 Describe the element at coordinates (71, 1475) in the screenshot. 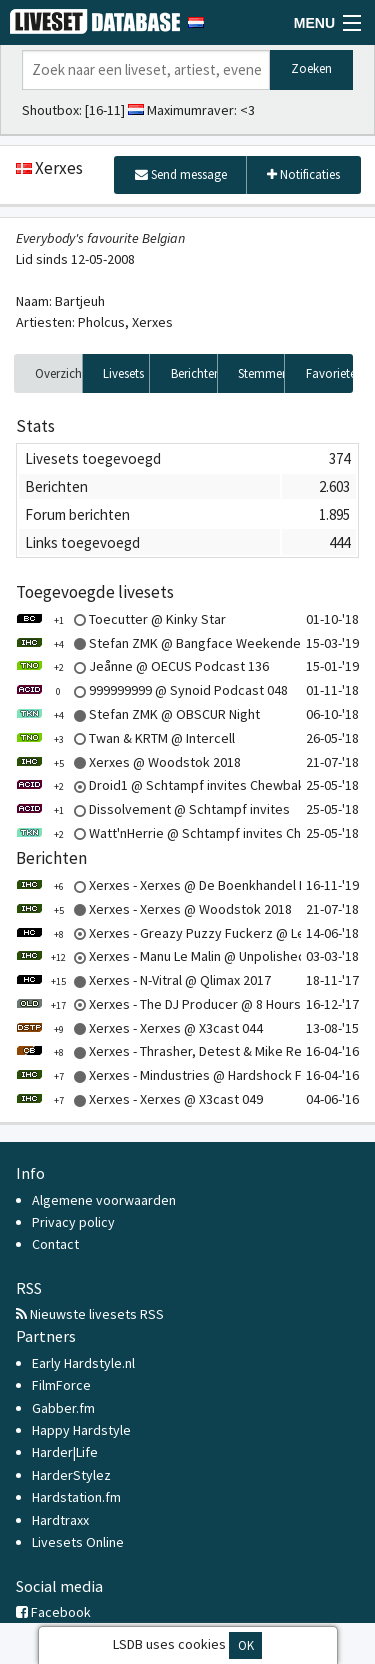

I see `HarderStylez` at that location.